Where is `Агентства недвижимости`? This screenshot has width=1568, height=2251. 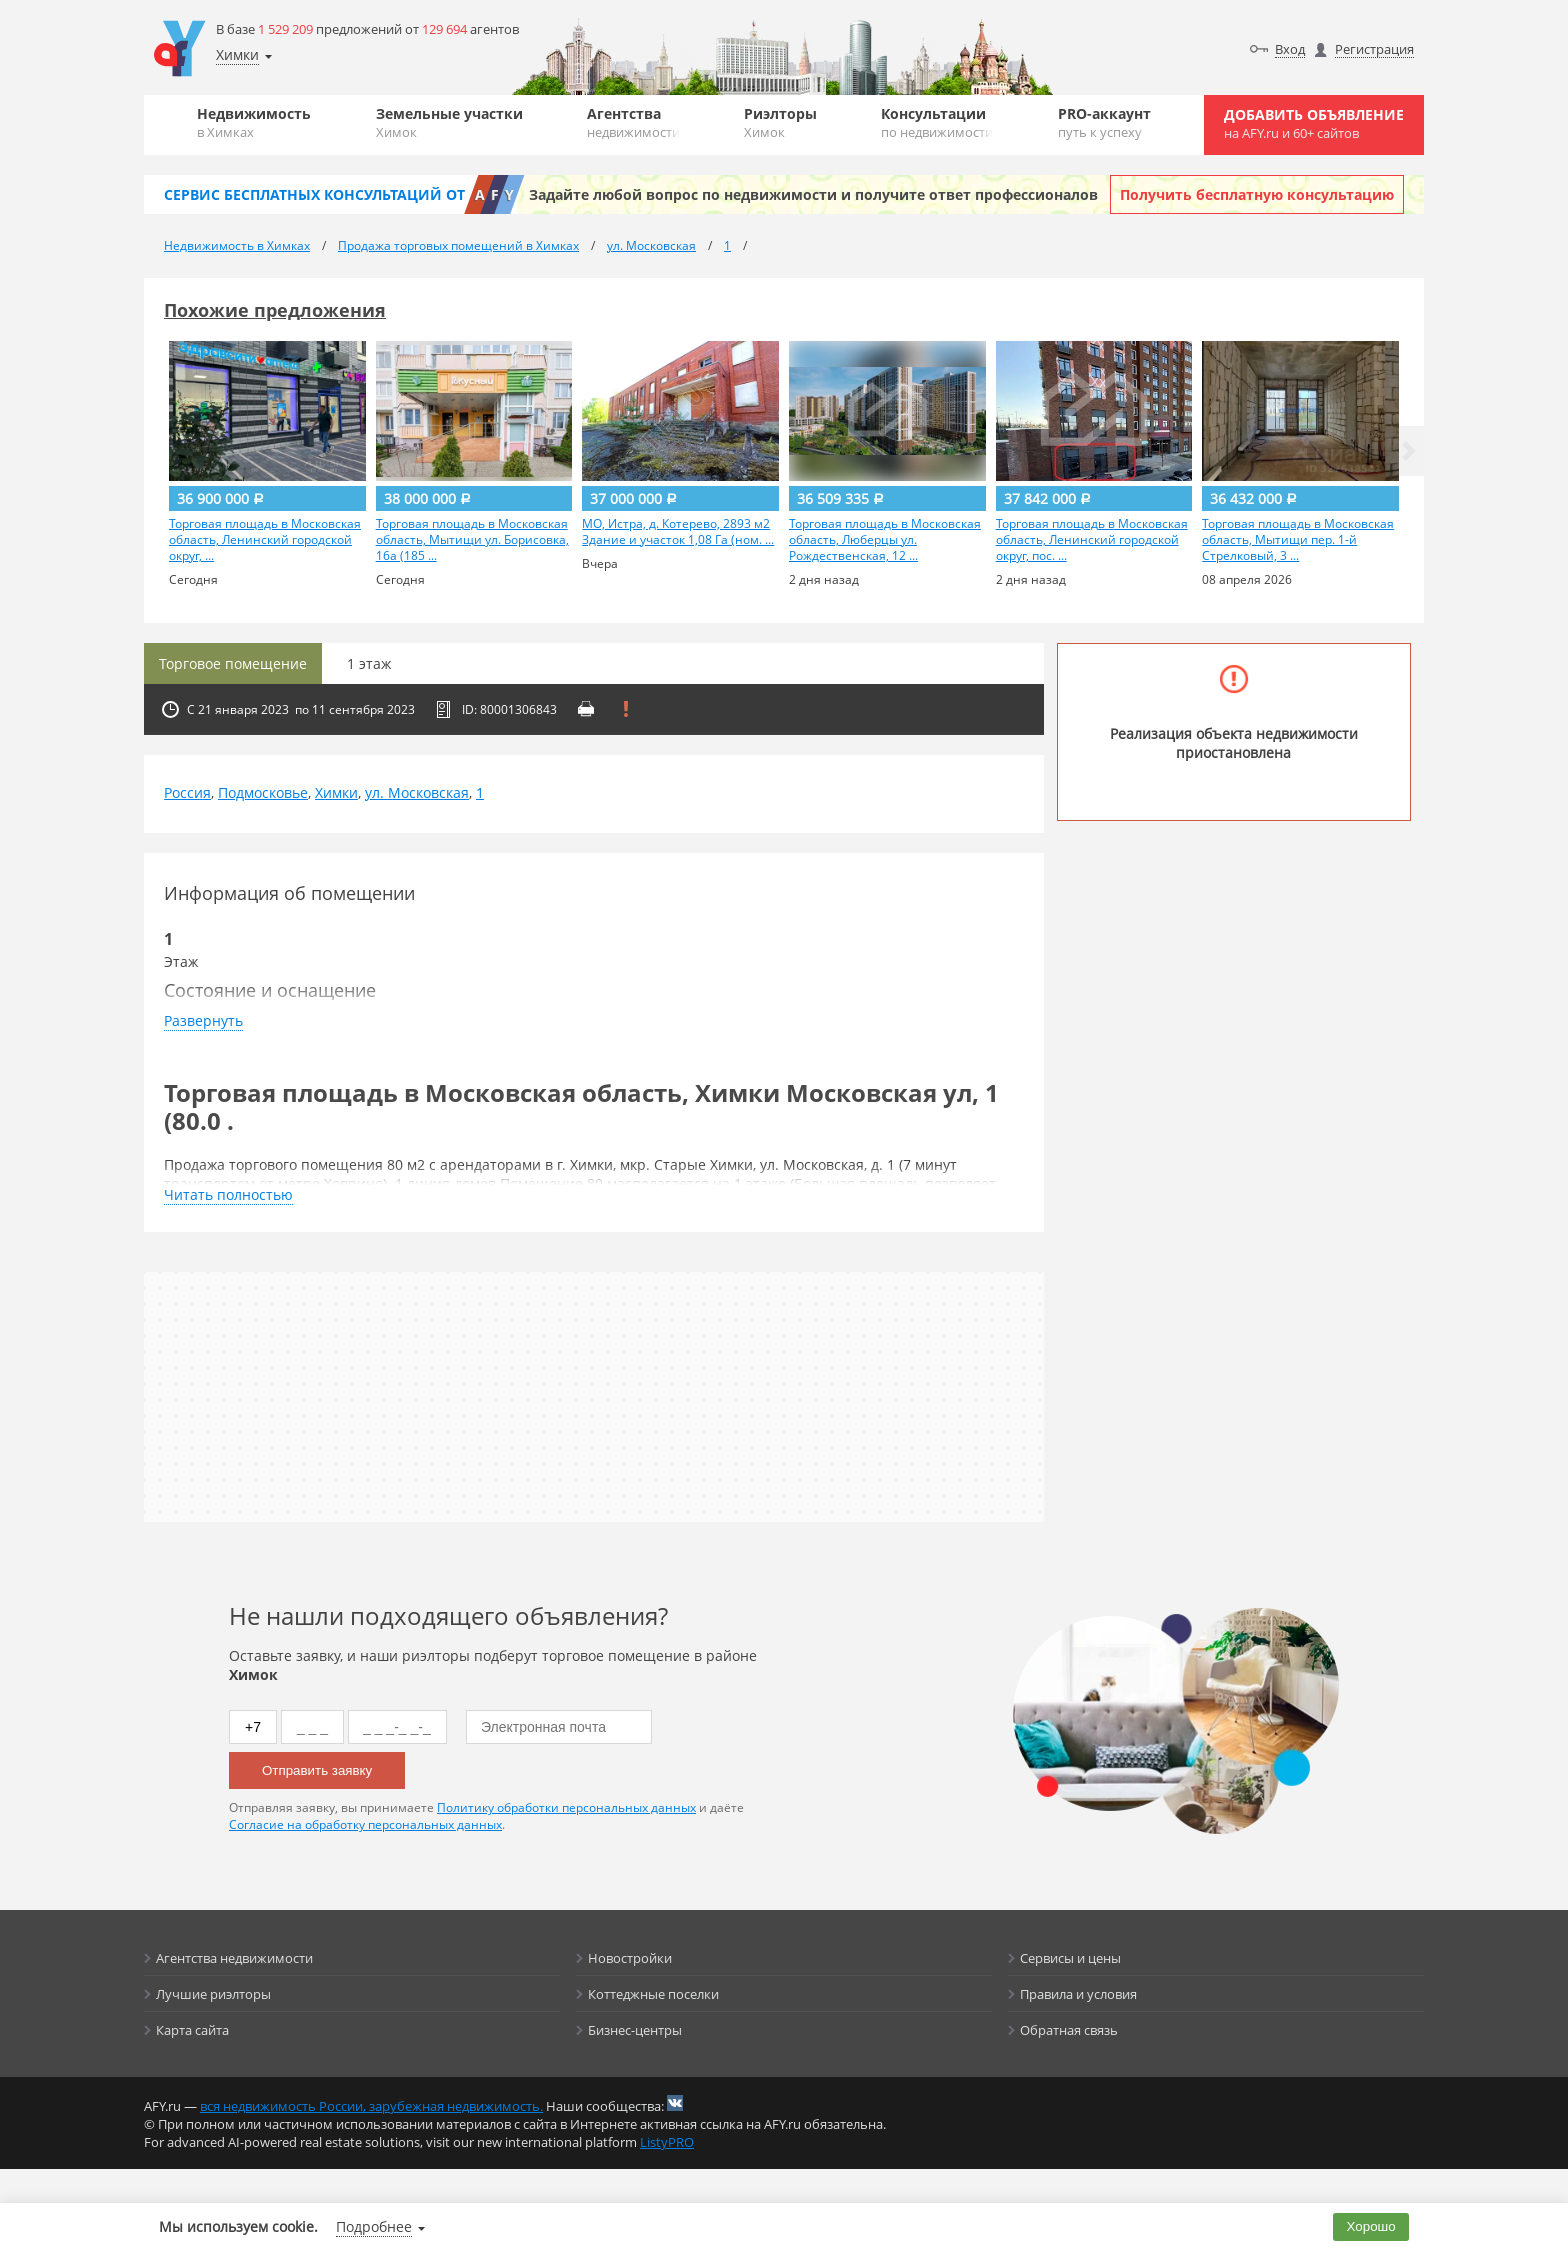
Агентства недвижимости is located at coordinates (234, 1958).